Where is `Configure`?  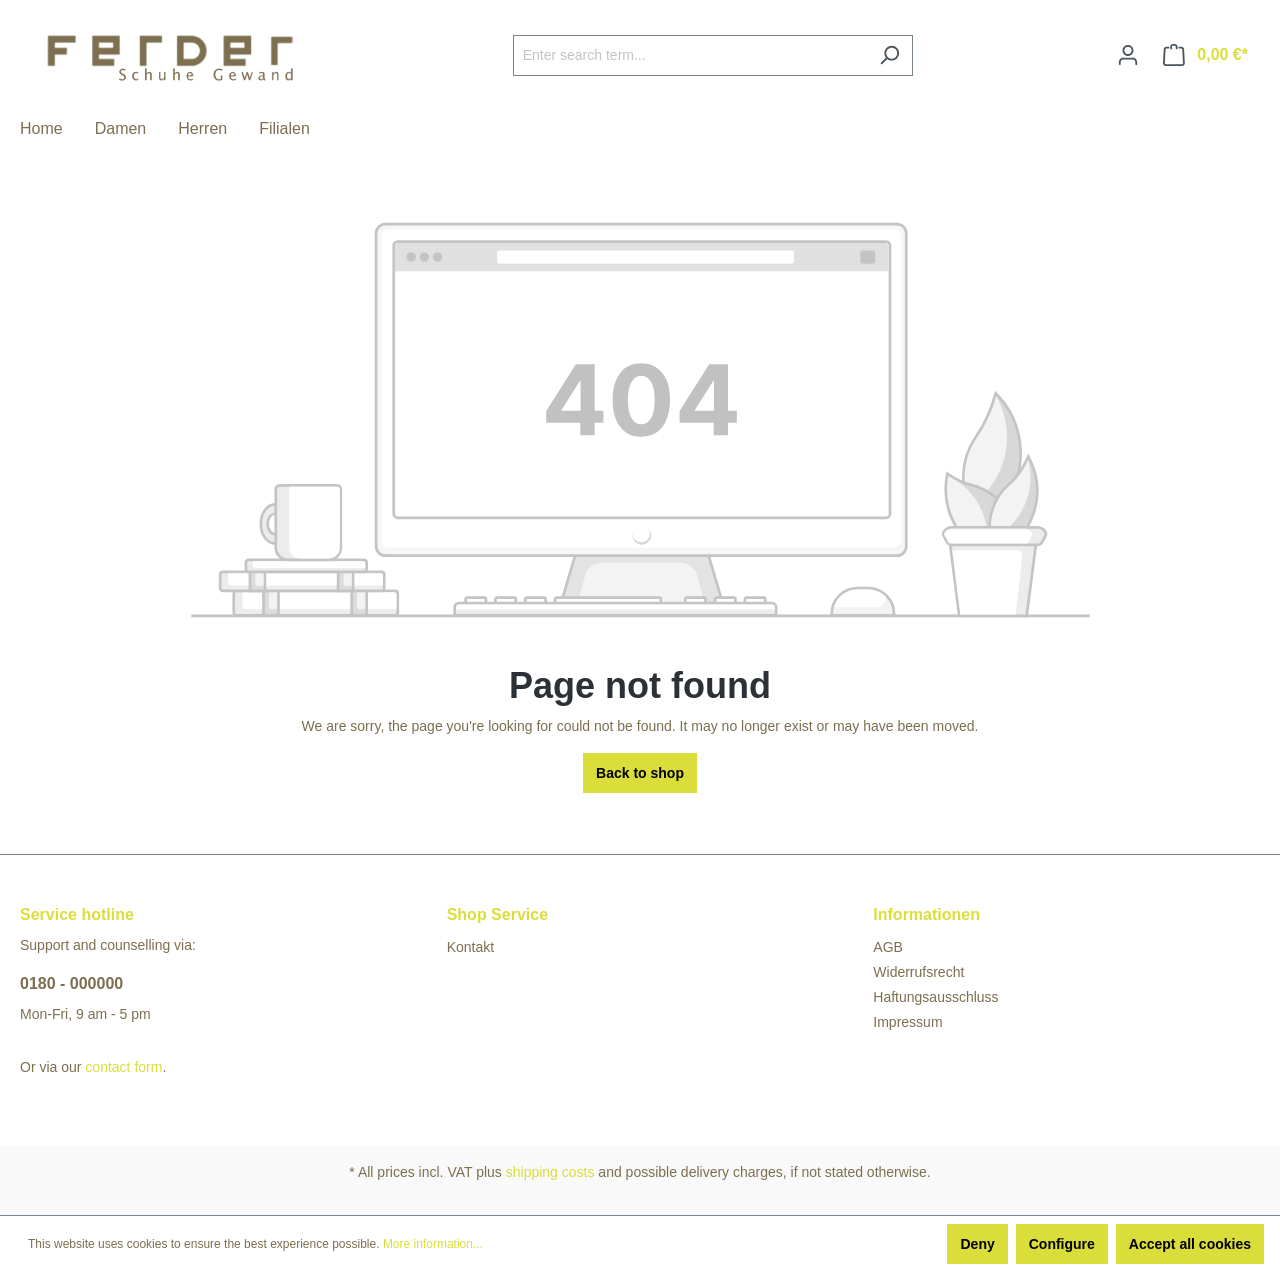 Configure is located at coordinates (1062, 1244).